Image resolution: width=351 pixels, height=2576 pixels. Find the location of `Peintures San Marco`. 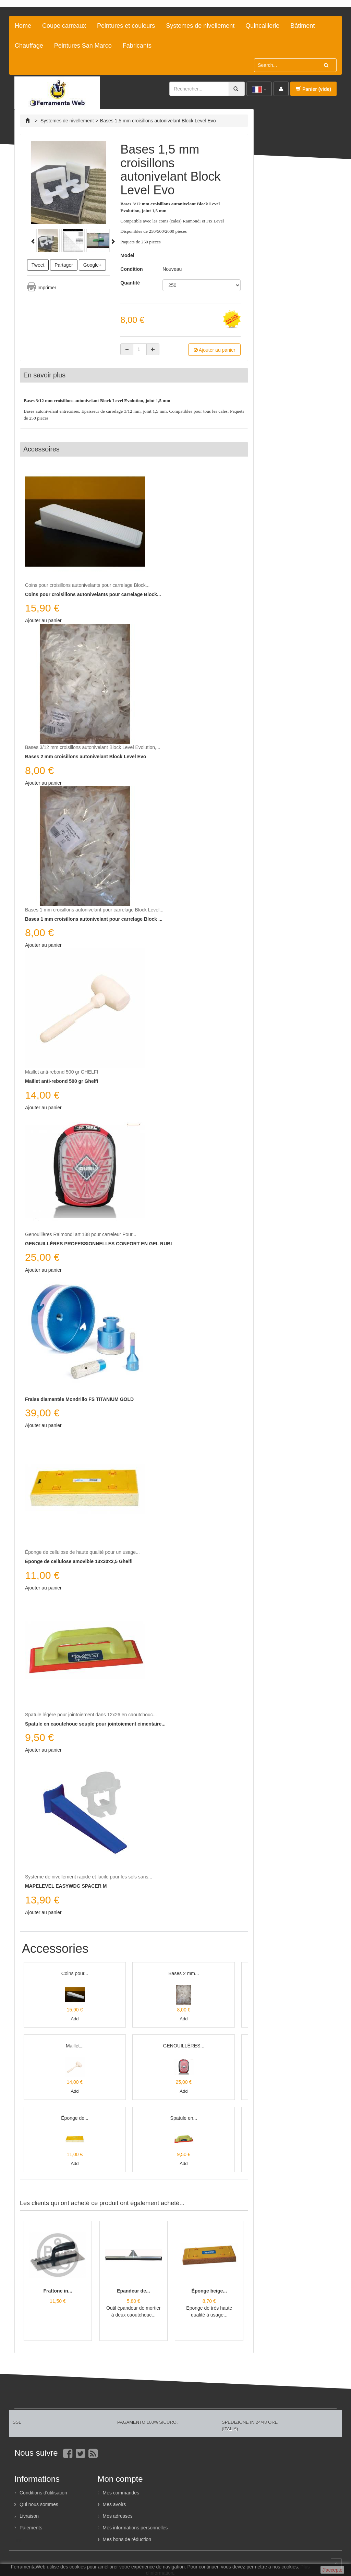

Peintures San Marco is located at coordinates (83, 45).